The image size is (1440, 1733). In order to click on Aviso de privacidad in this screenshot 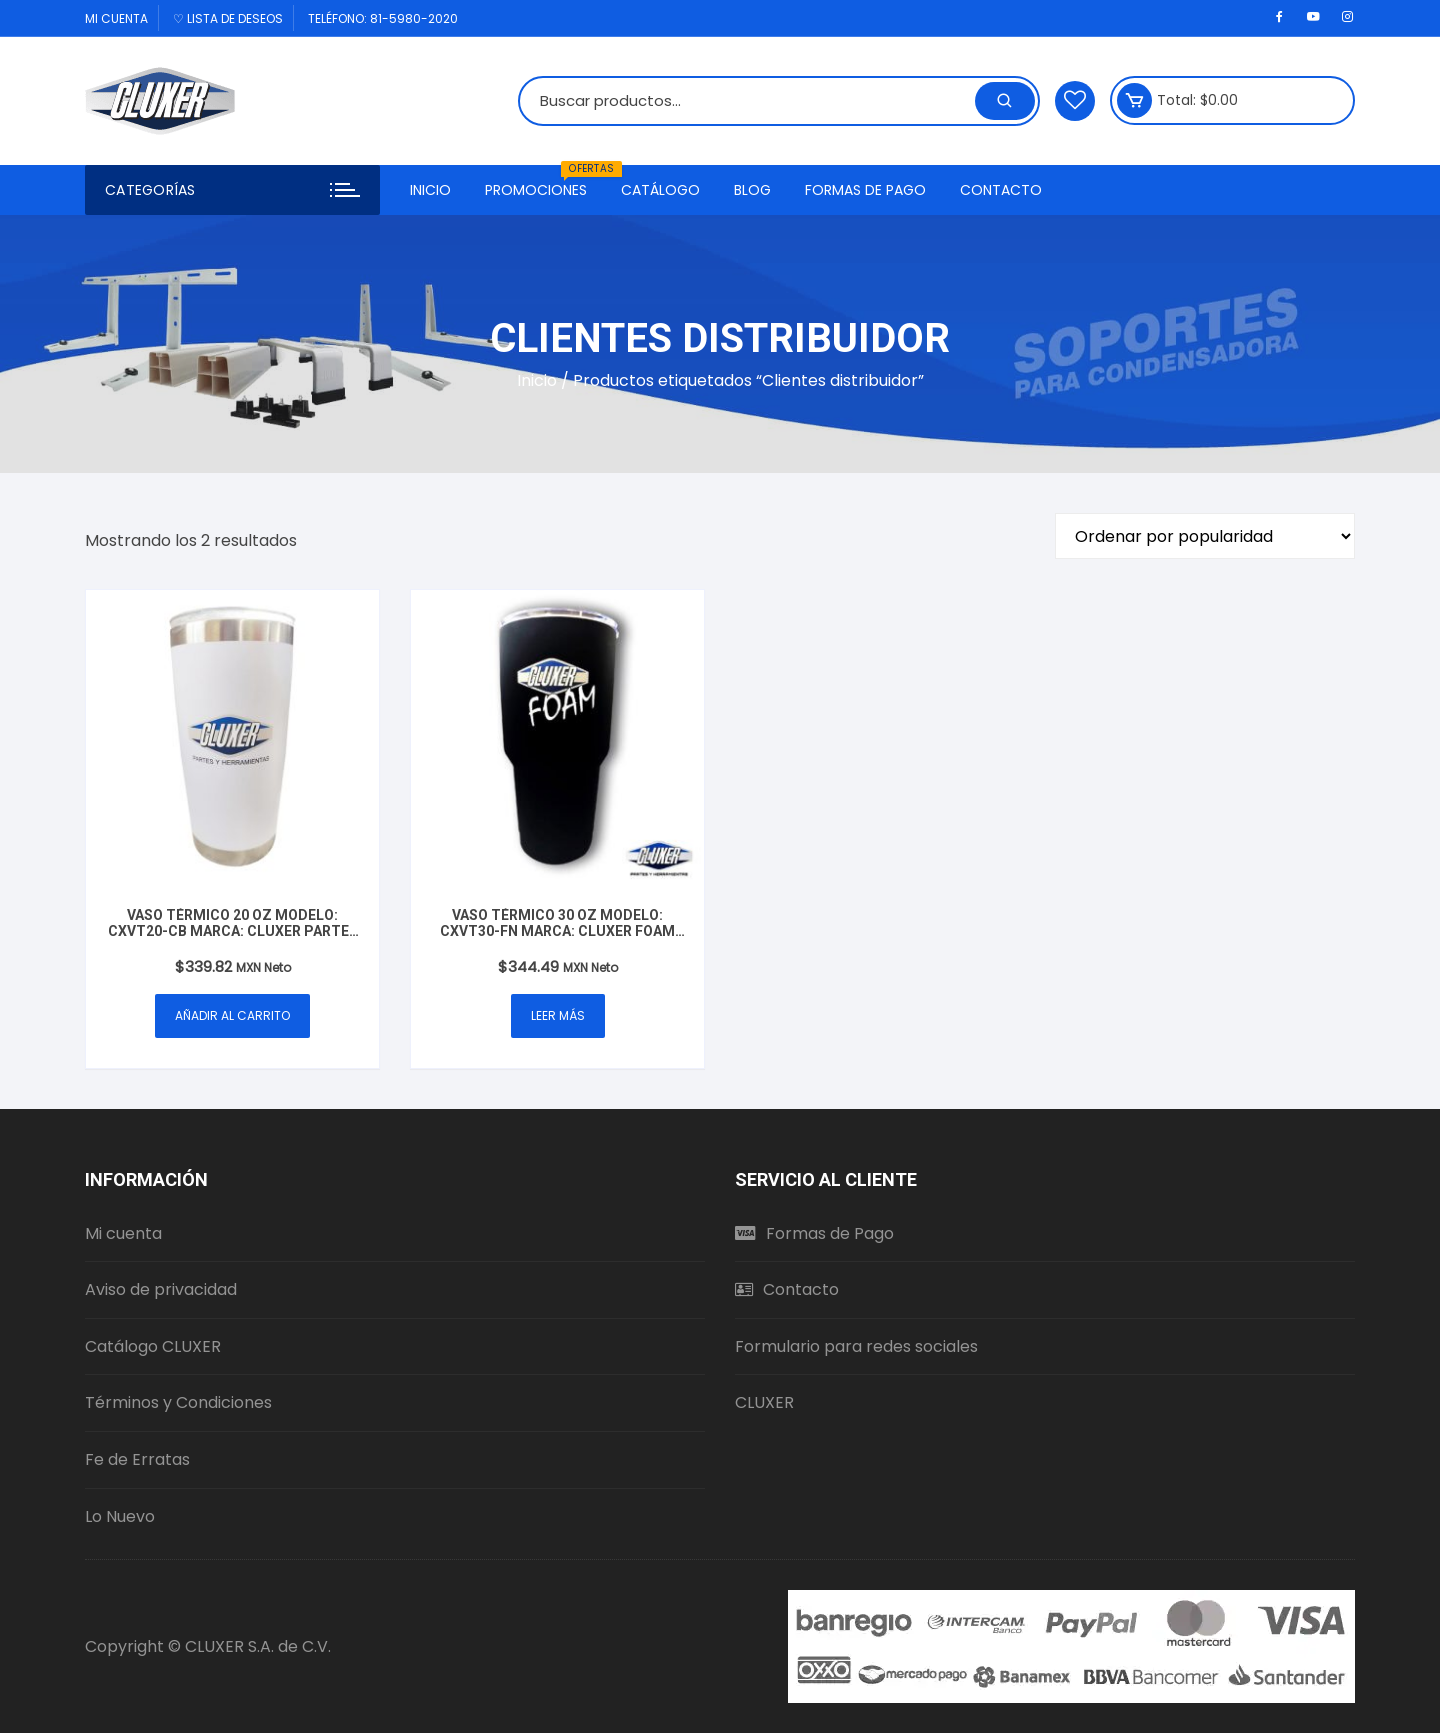, I will do `click(161, 1289)`.